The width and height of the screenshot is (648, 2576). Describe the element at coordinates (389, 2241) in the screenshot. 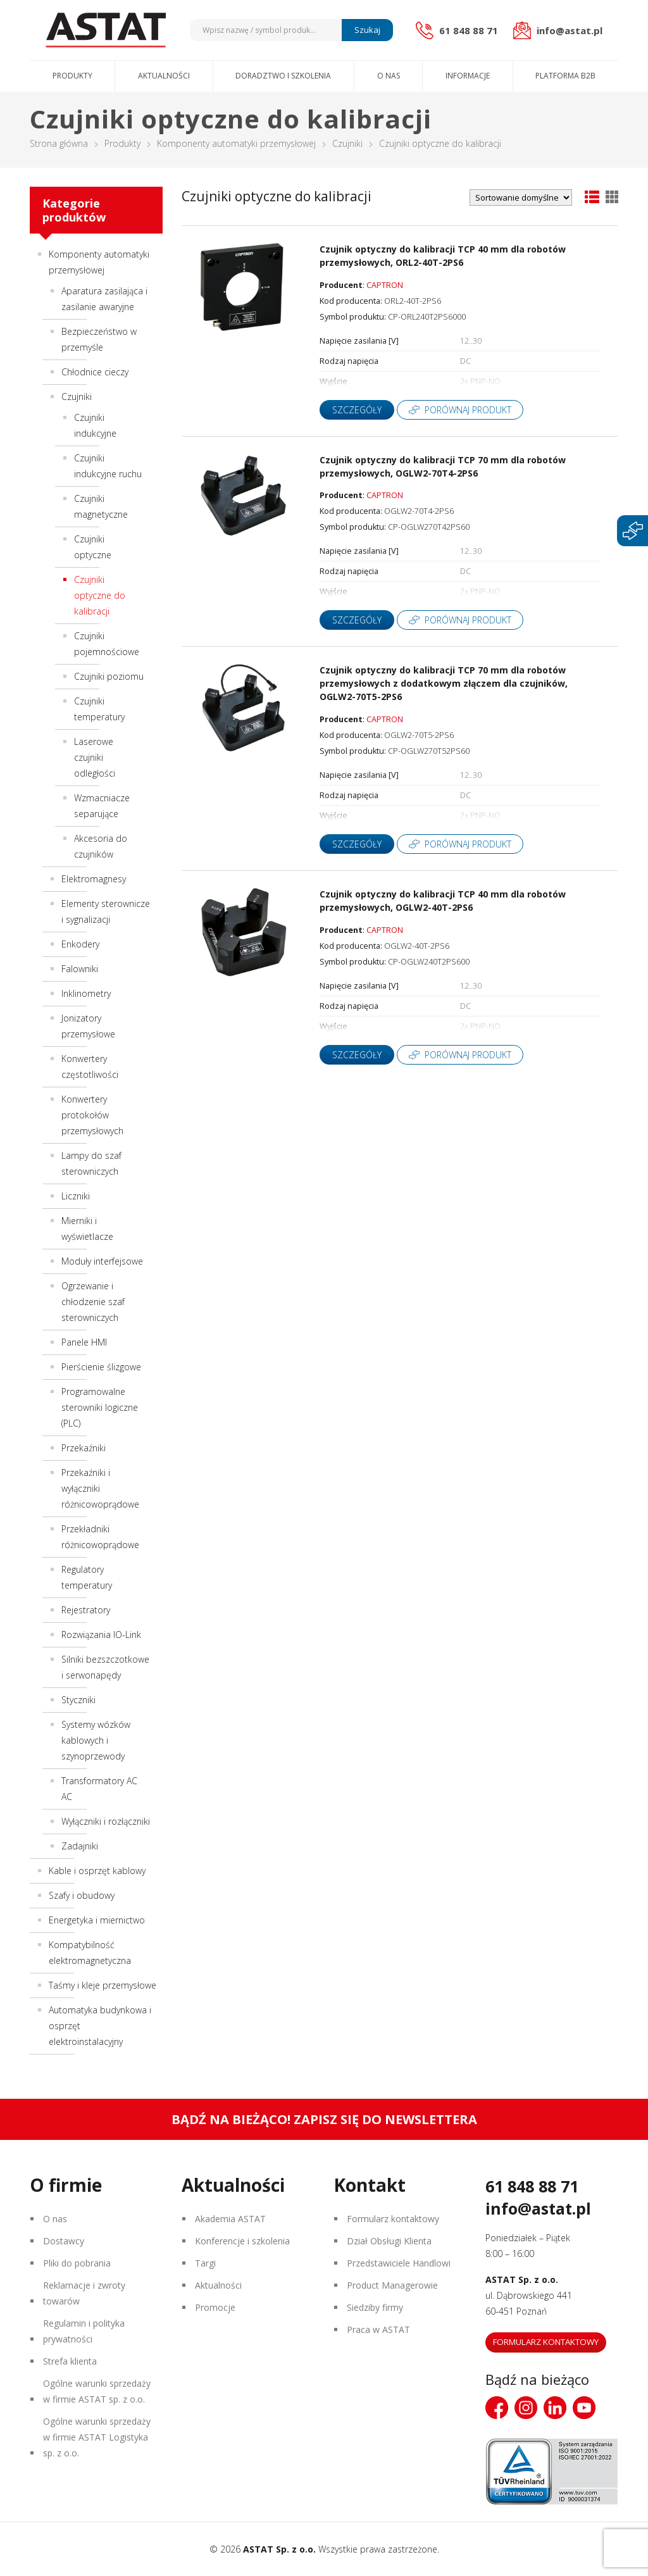

I see `Dział Obsługi Klienta` at that location.